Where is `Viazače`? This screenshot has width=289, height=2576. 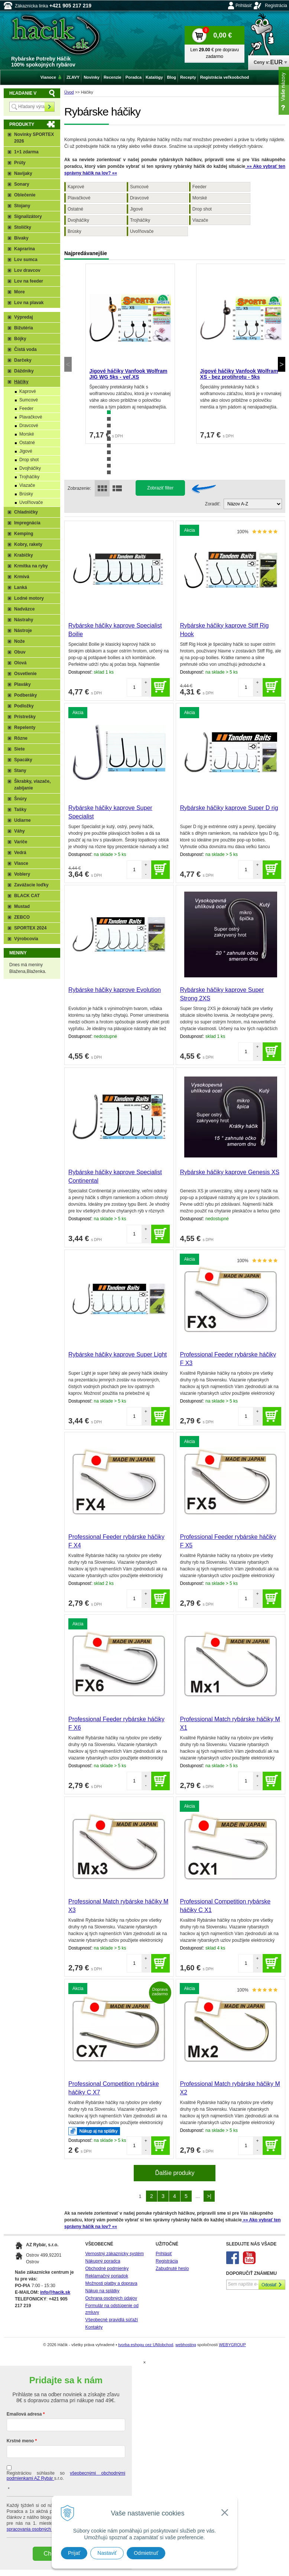
Viazače is located at coordinates (200, 220).